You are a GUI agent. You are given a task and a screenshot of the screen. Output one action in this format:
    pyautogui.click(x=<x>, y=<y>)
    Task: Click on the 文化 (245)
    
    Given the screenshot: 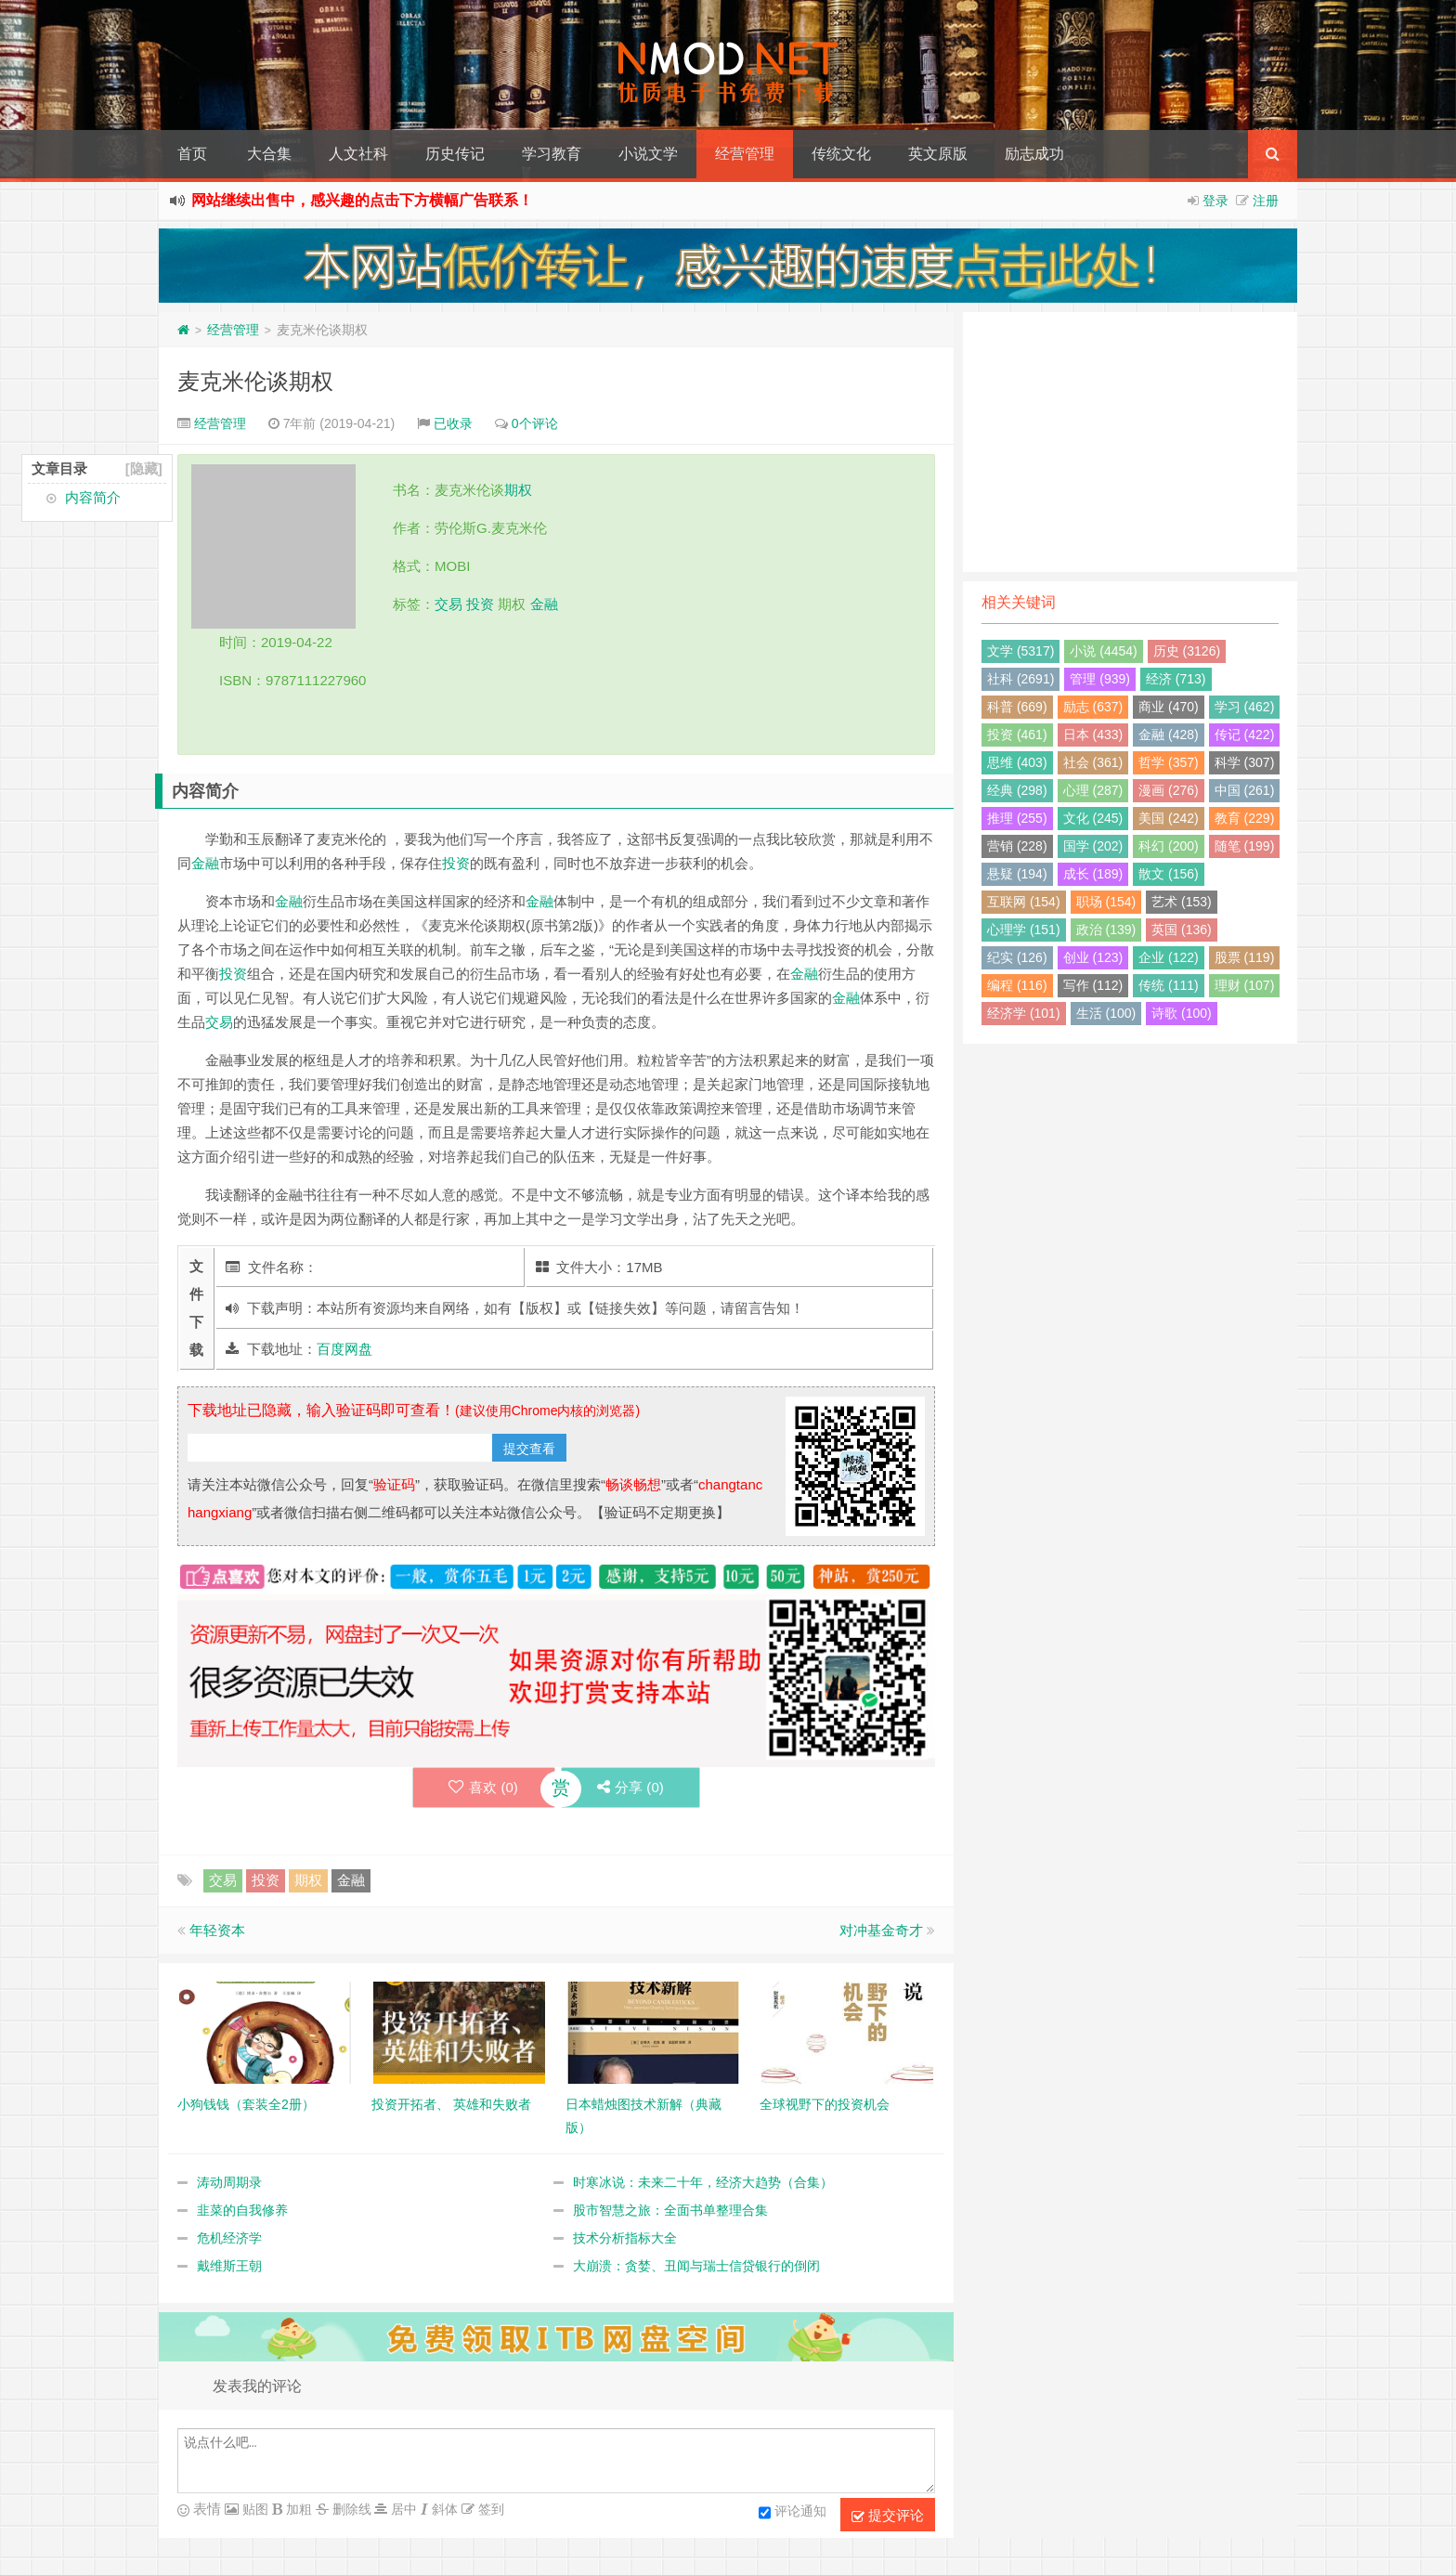 What is the action you would take?
    pyautogui.click(x=1093, y=818)
    